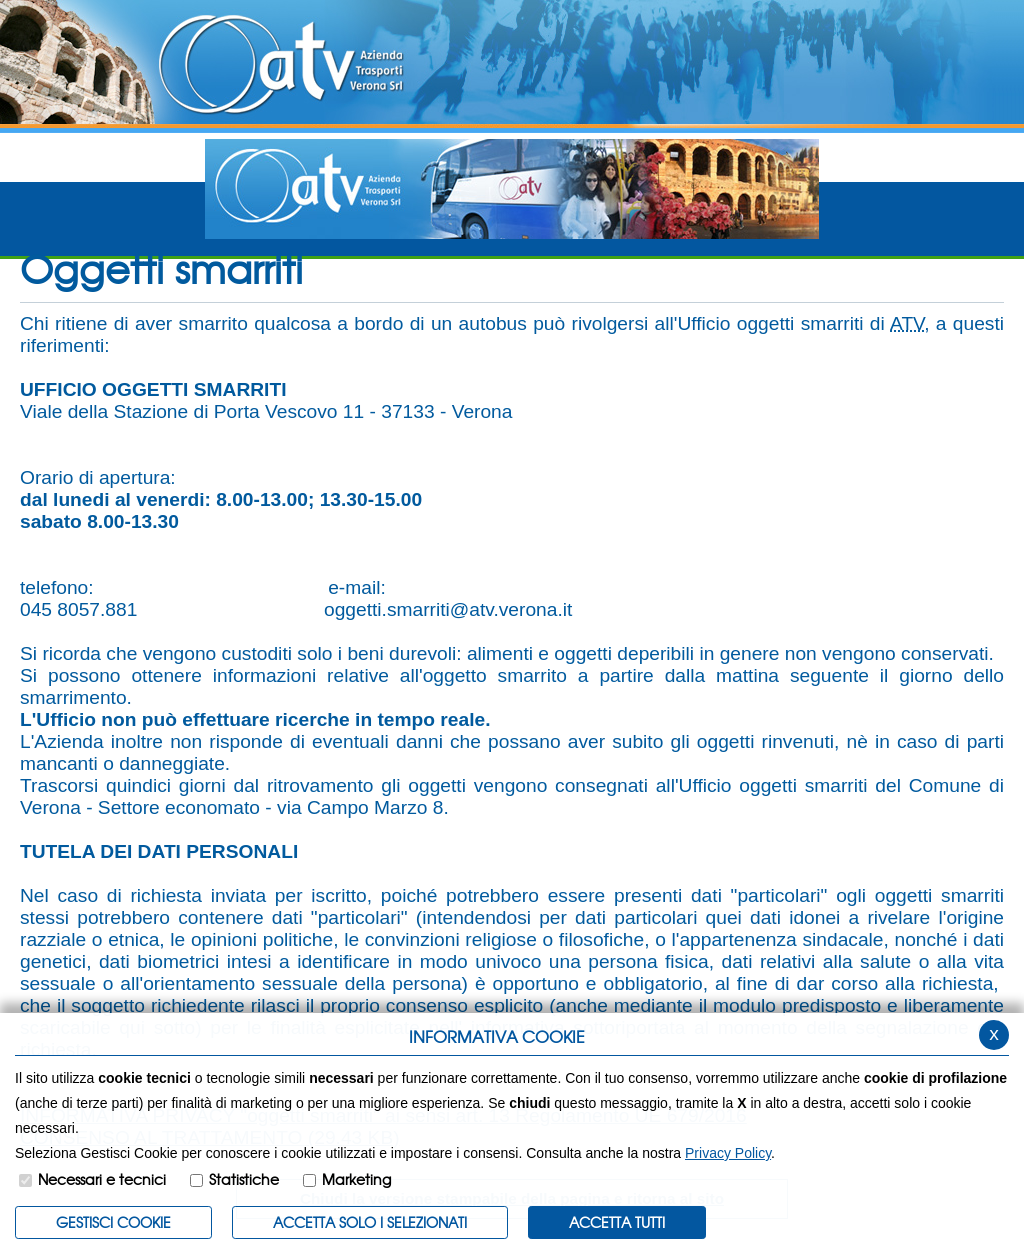  I want to click on Statistiche, so click(244, 1179).